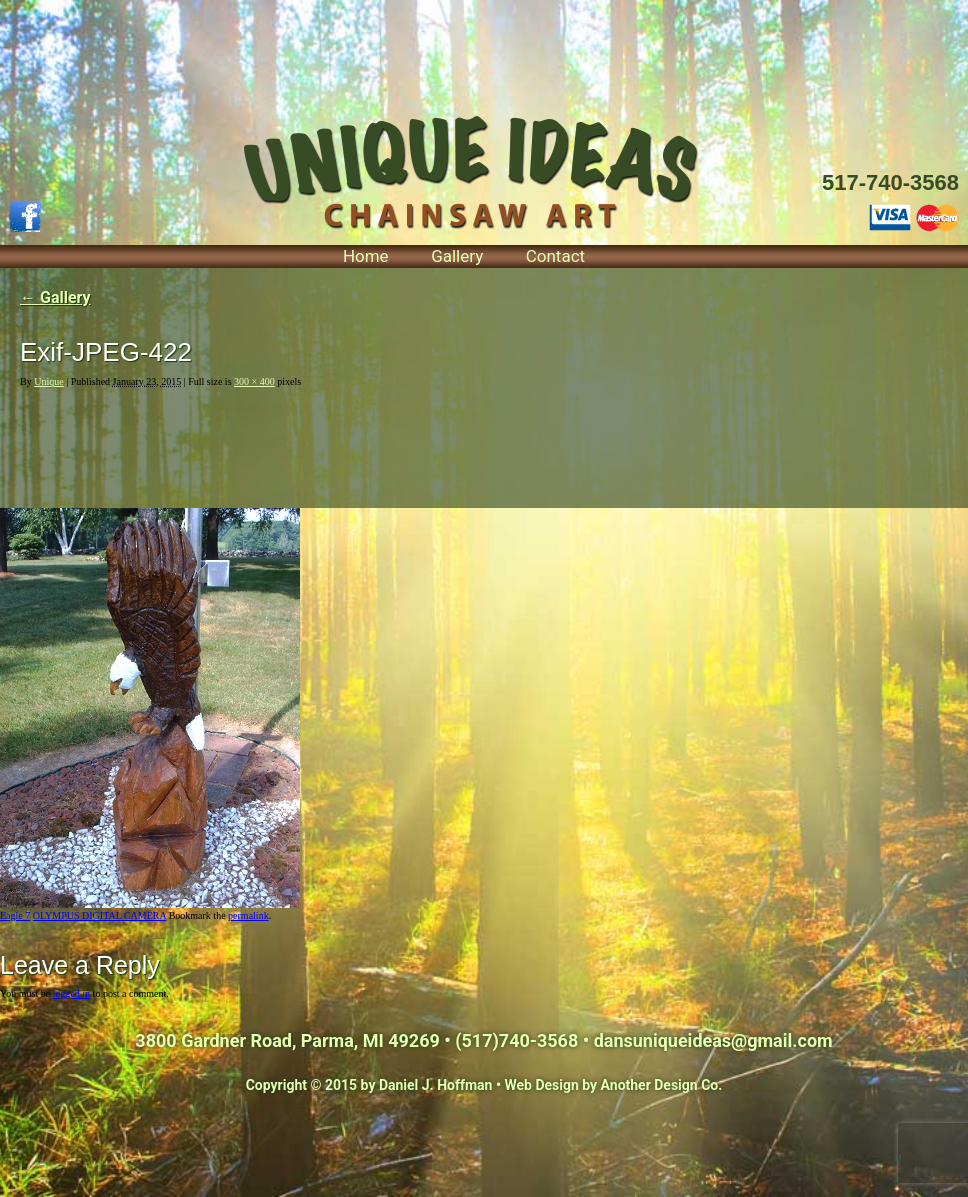 The image size is (968, 1197). Describe the element at coordinates (366, 256) in the screenshot. I see `Home` at that location.